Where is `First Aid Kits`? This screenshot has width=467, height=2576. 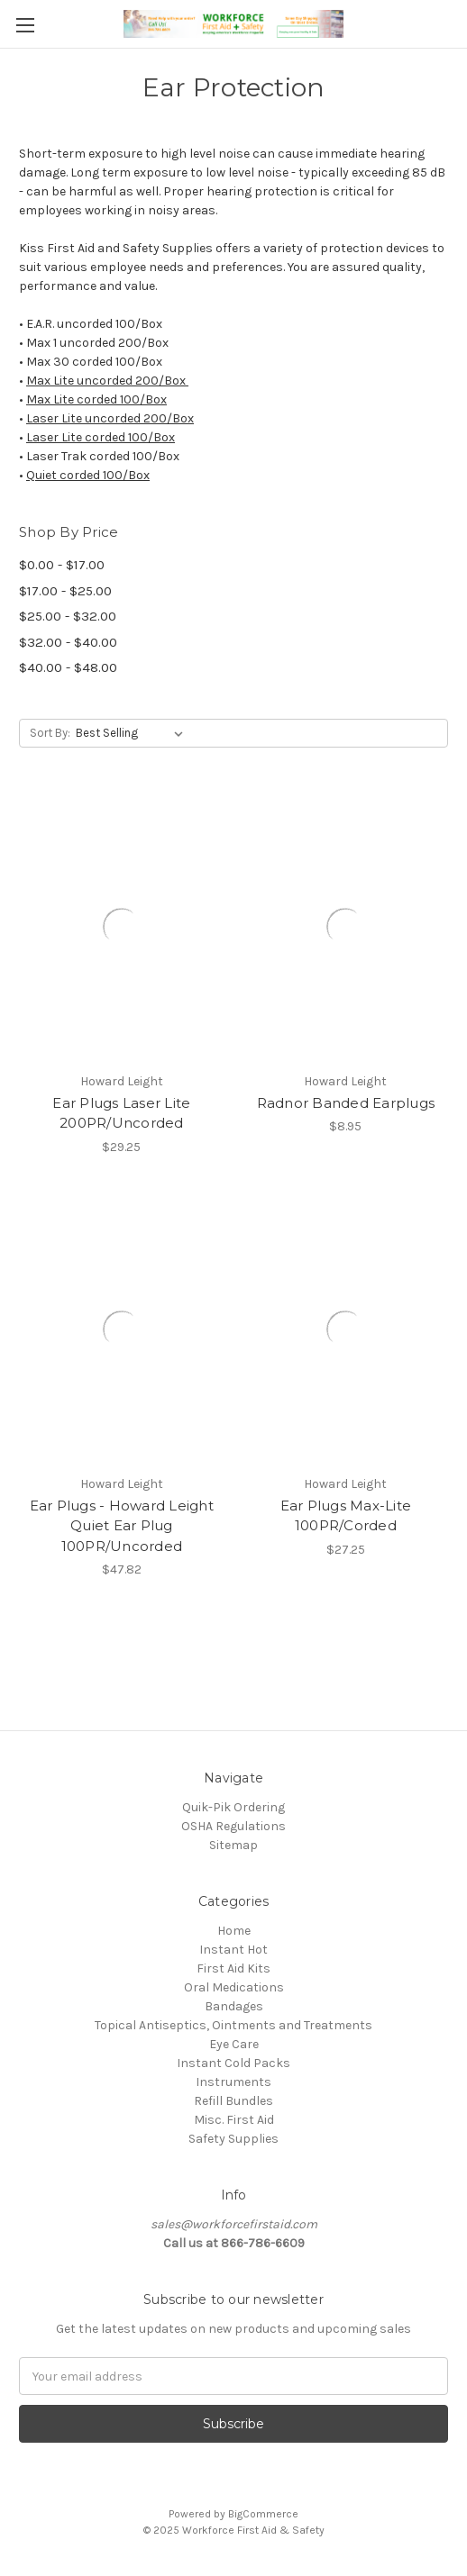 First Aid Kits is located at coordinates (233, 1968).